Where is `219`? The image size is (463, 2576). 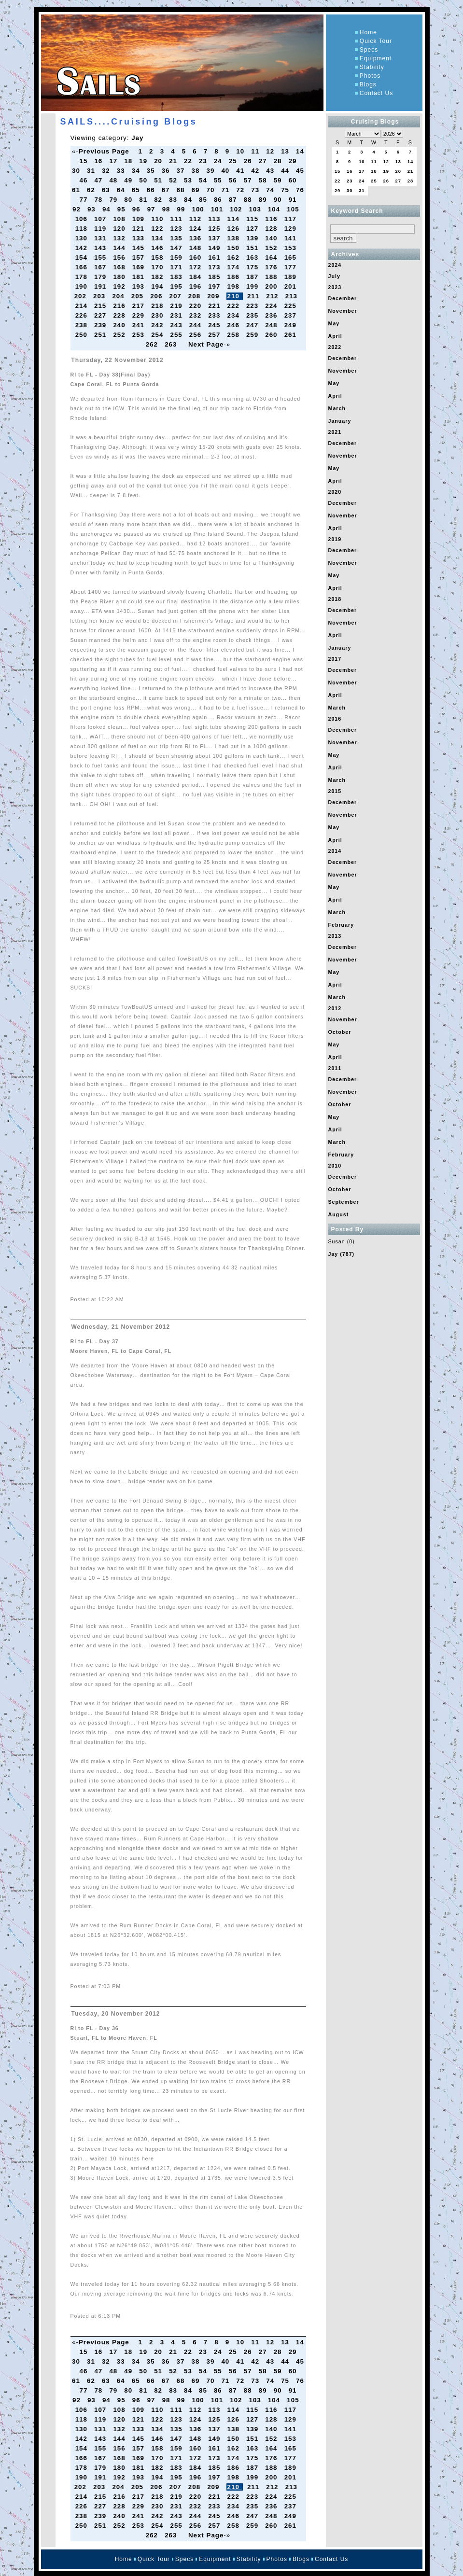
219 is located at coordinates (177, 305).